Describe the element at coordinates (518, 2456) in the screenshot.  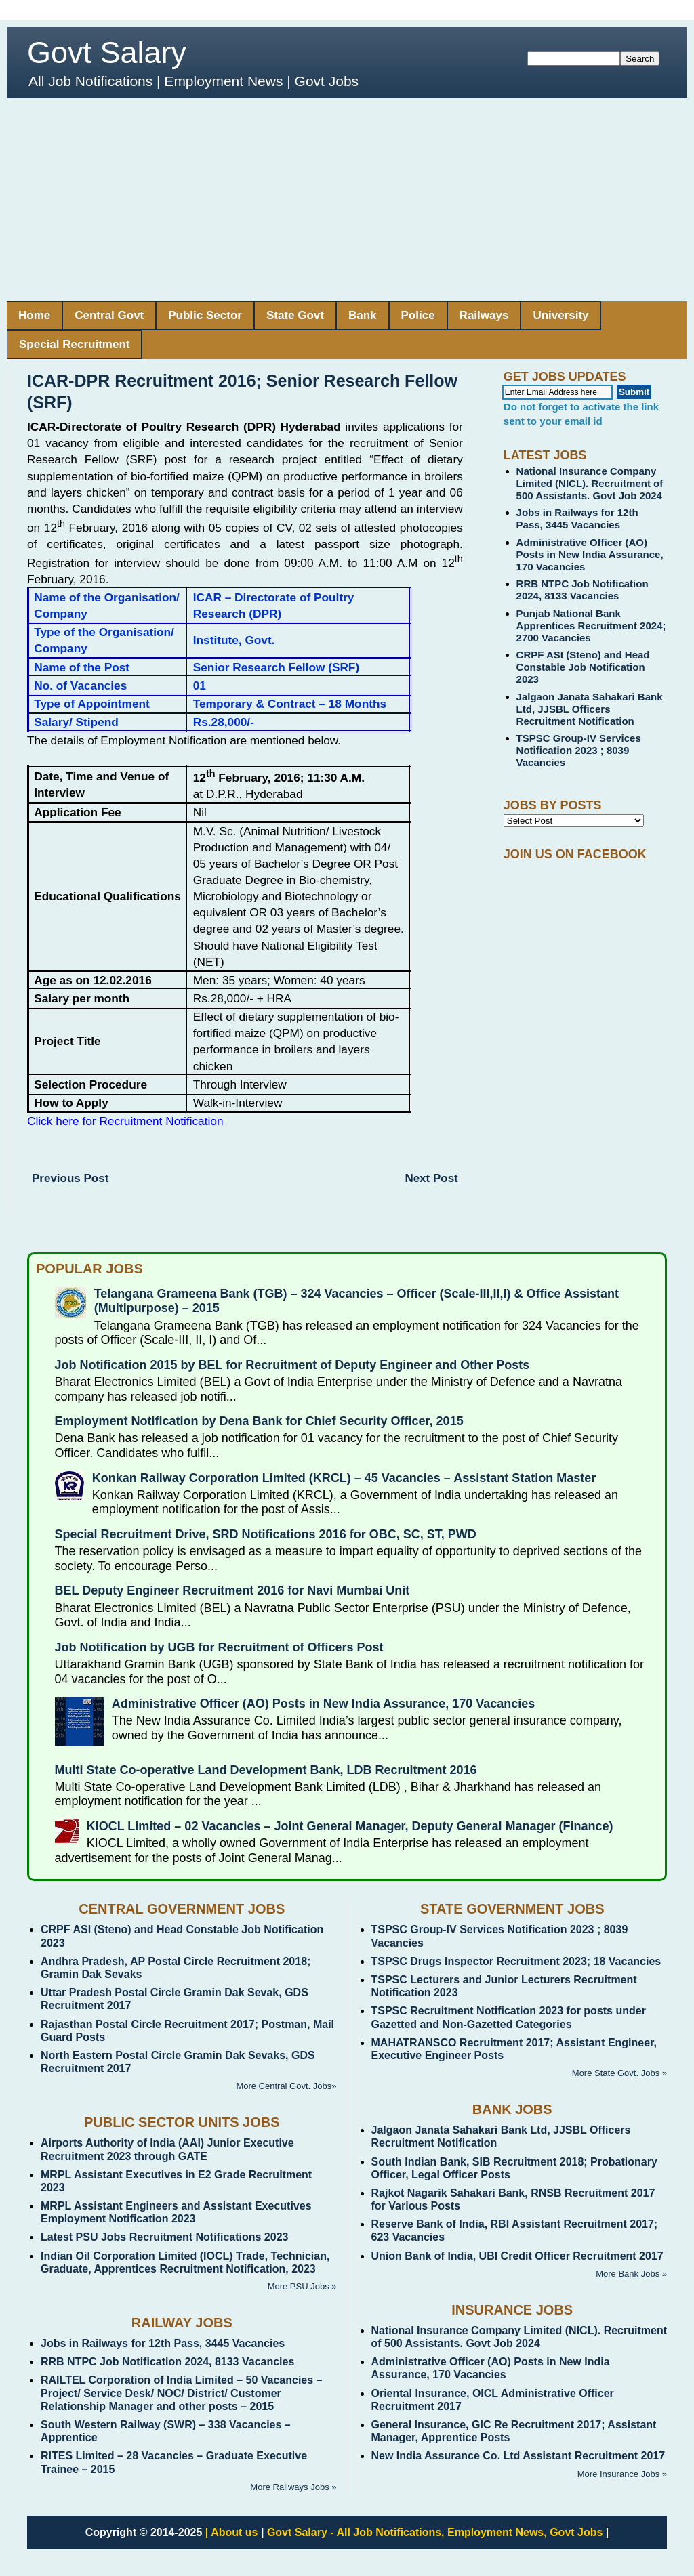
I see `New India Assurance Co. Ltd Assistant Recruitment 2017` at that location.